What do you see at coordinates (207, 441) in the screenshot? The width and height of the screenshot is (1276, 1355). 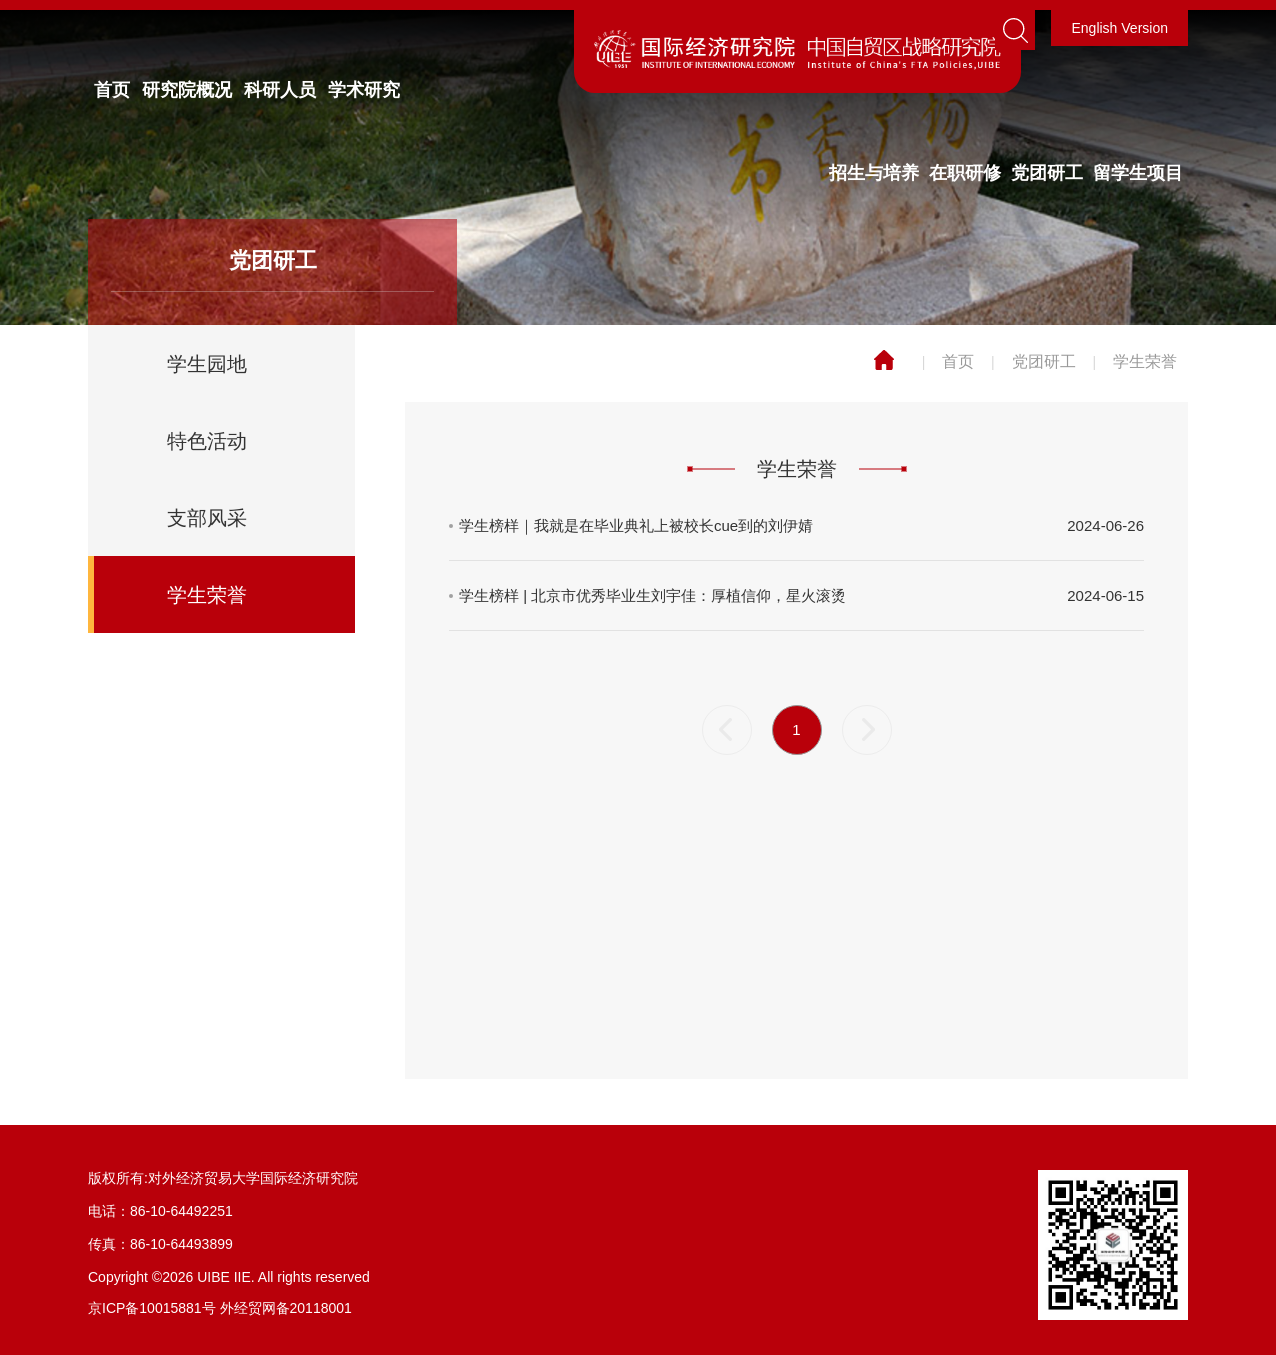 I see `特色活动` at bounding box center [207, 441].